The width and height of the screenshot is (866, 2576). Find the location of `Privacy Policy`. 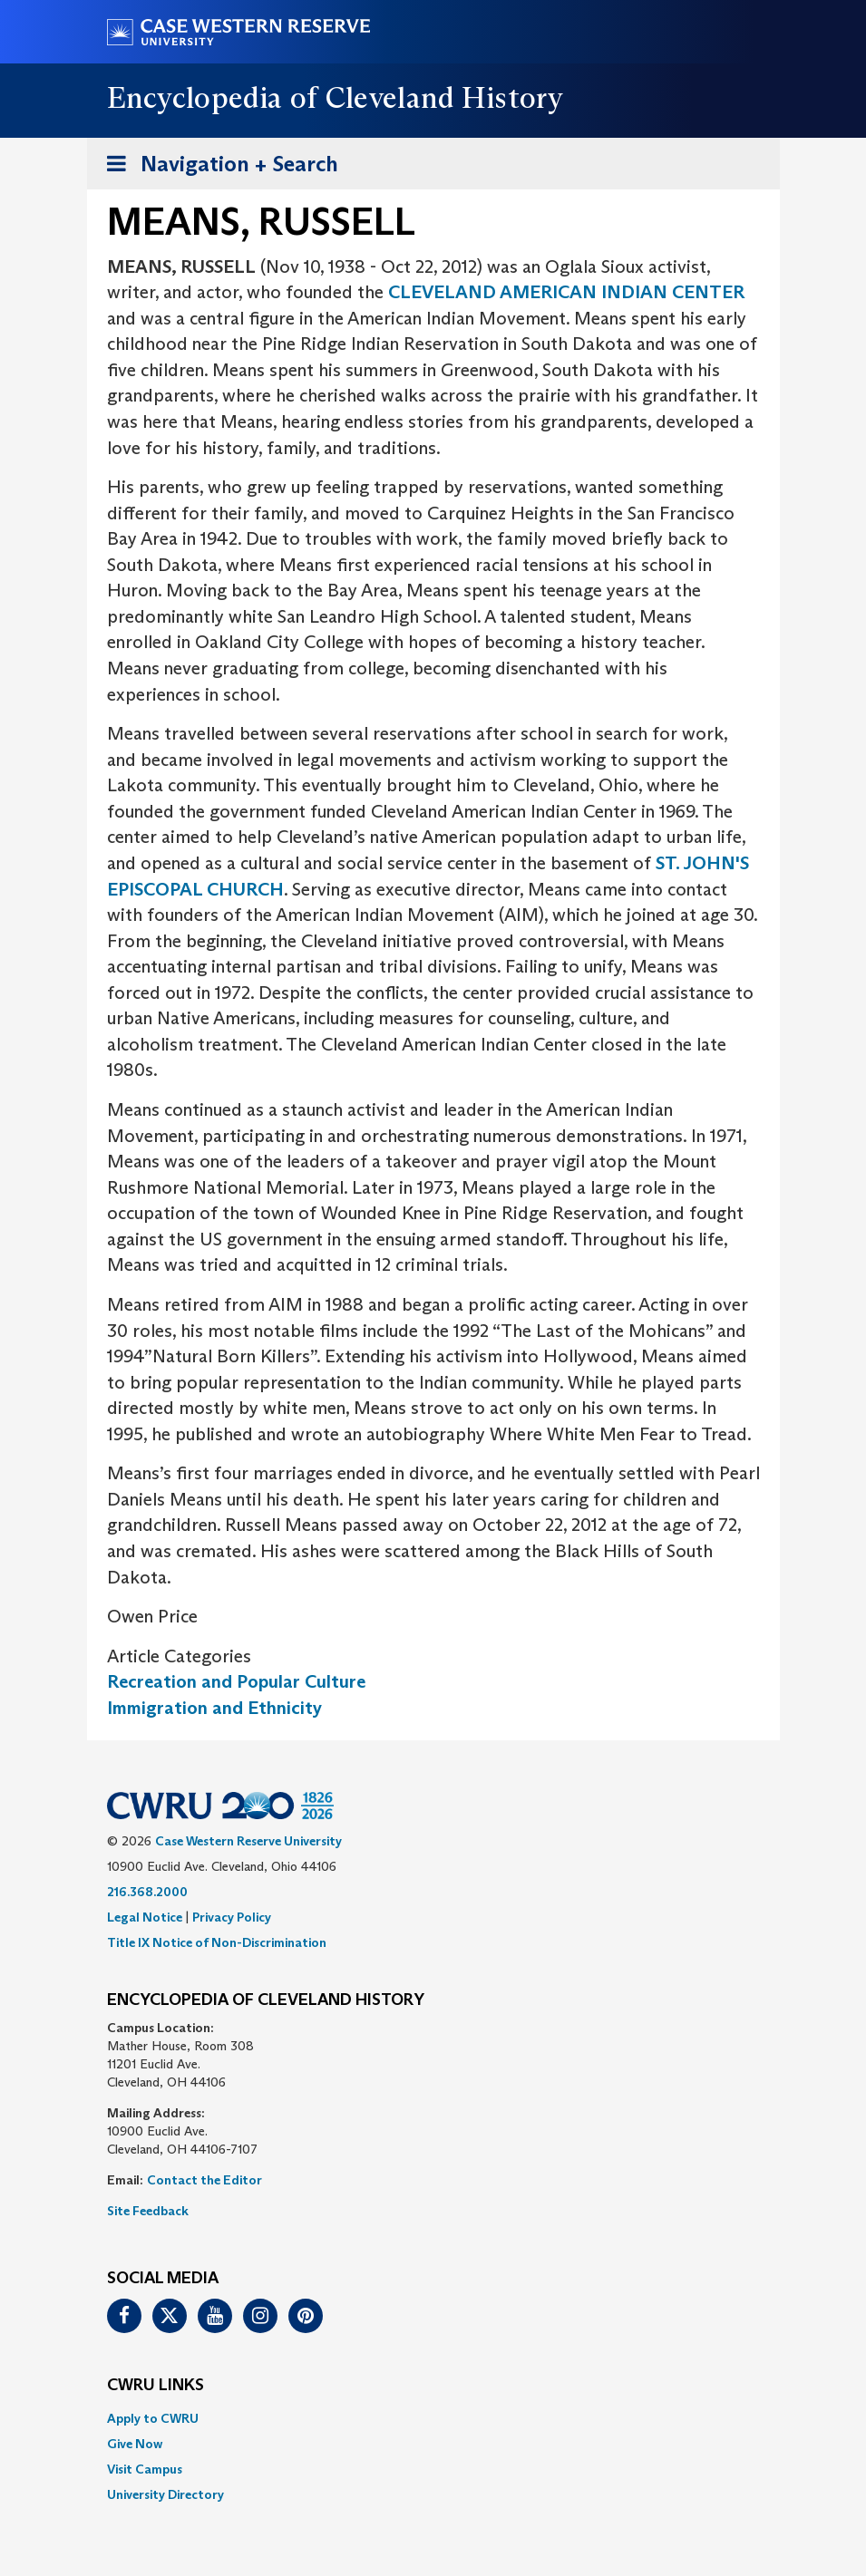

Privacy Policy is located at coordinates (231, 1917).